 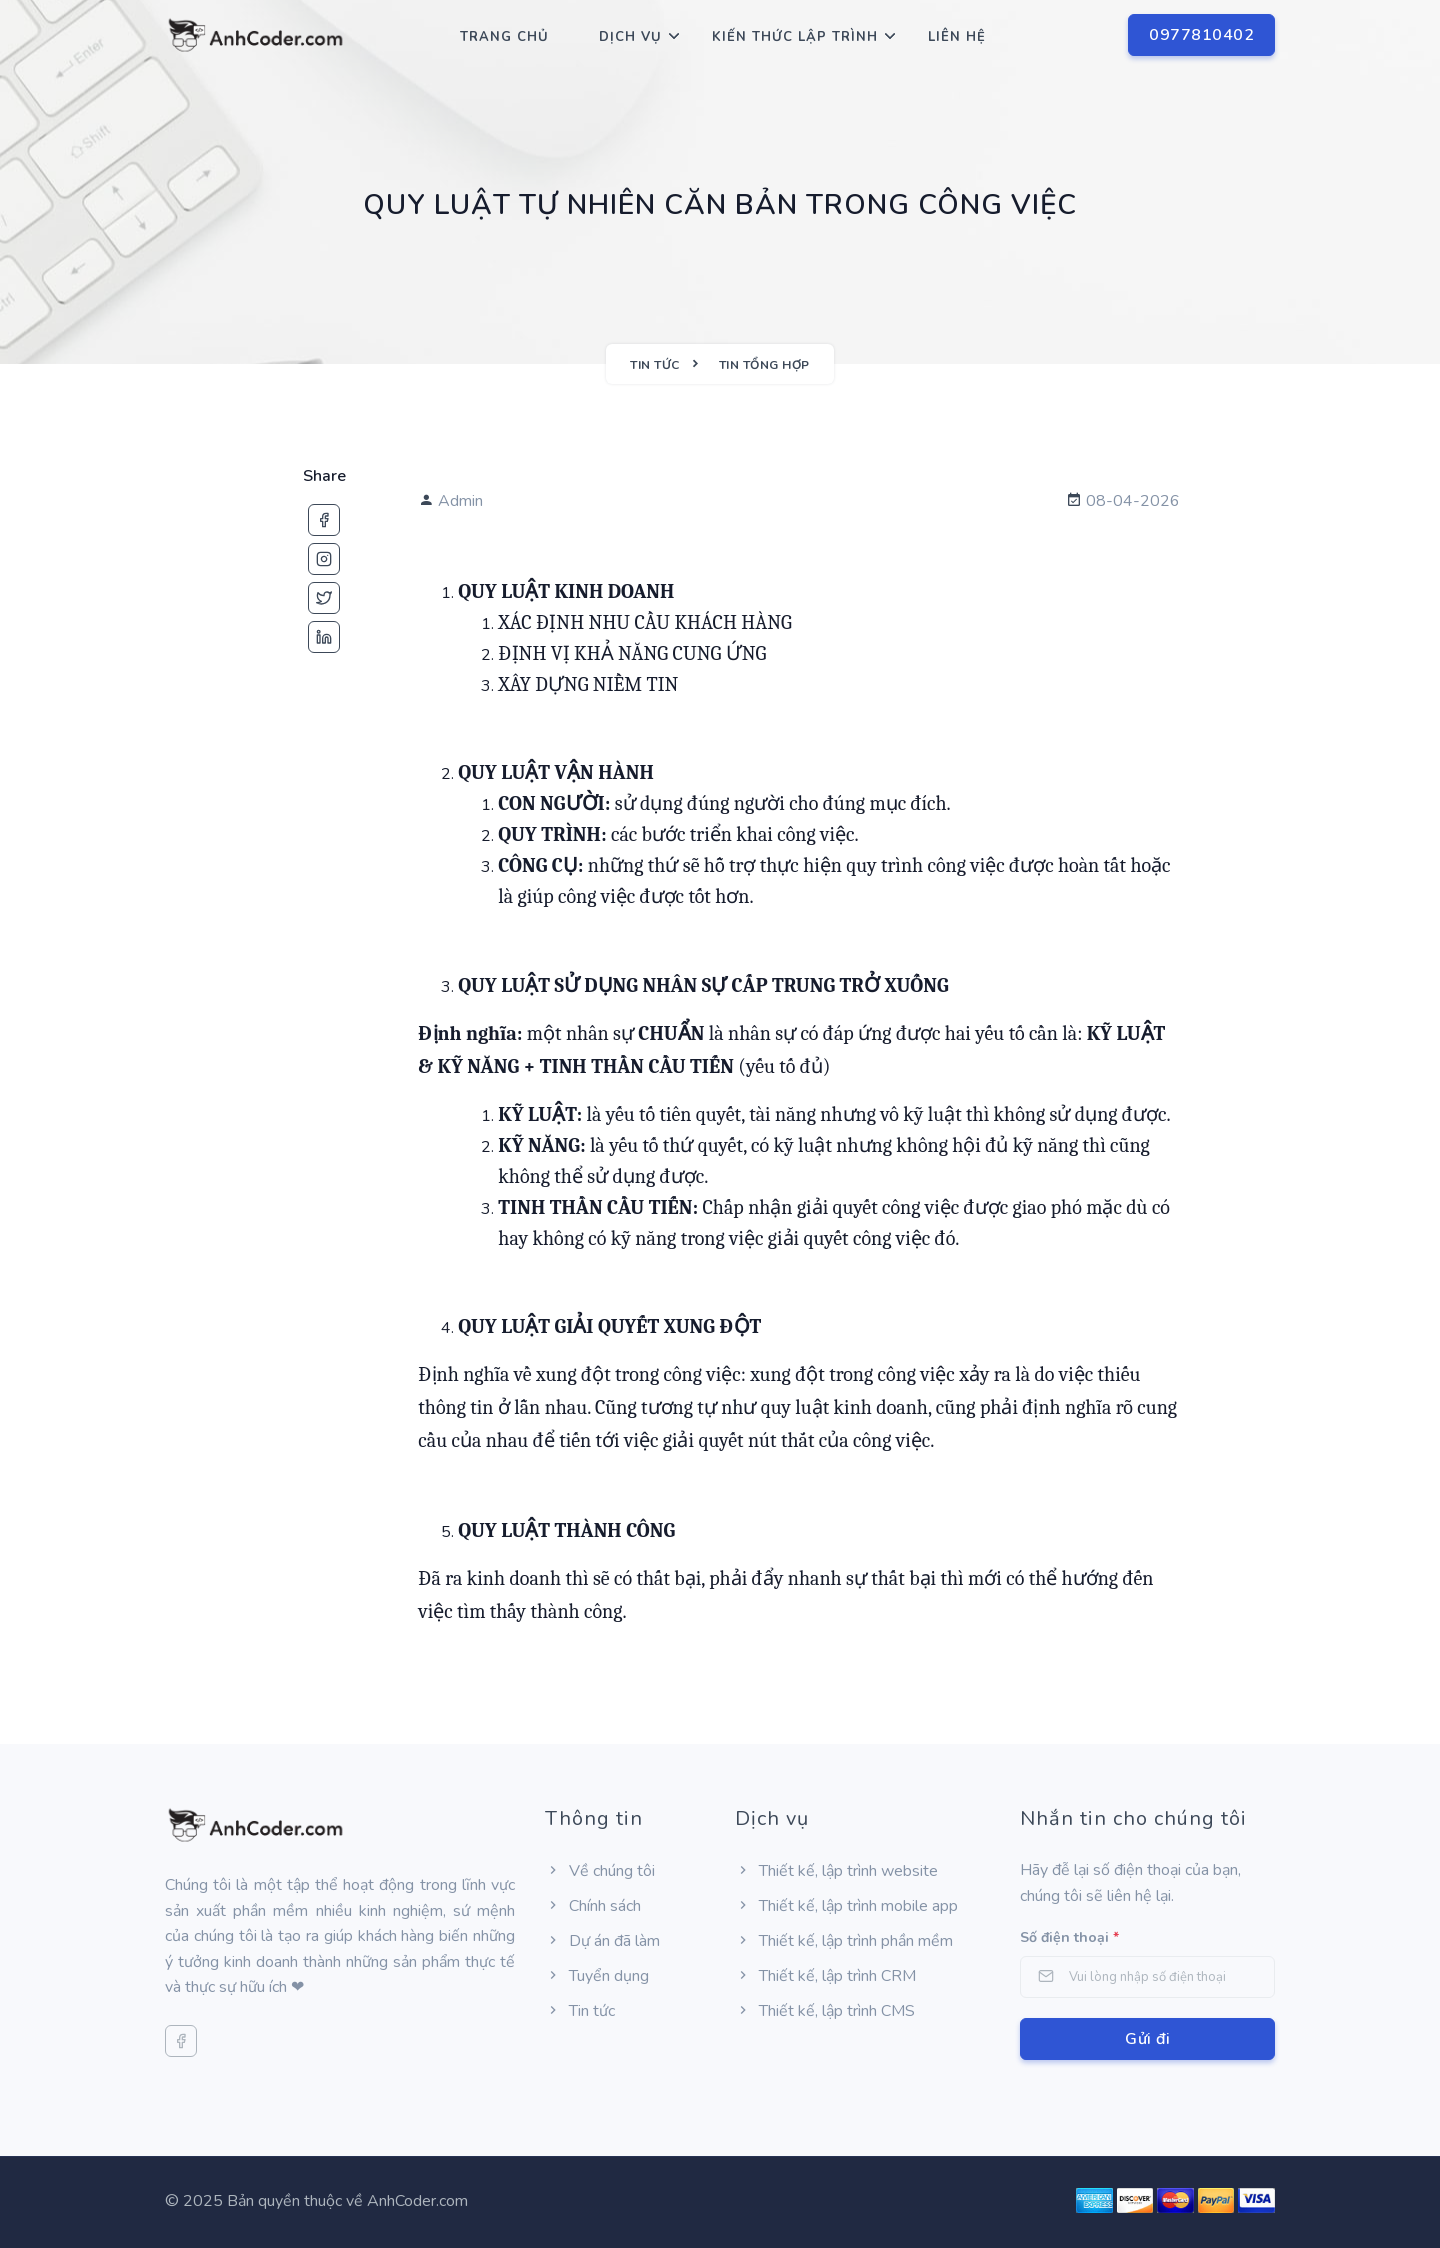 I want to click on Admin, so click(x=450, y=501).